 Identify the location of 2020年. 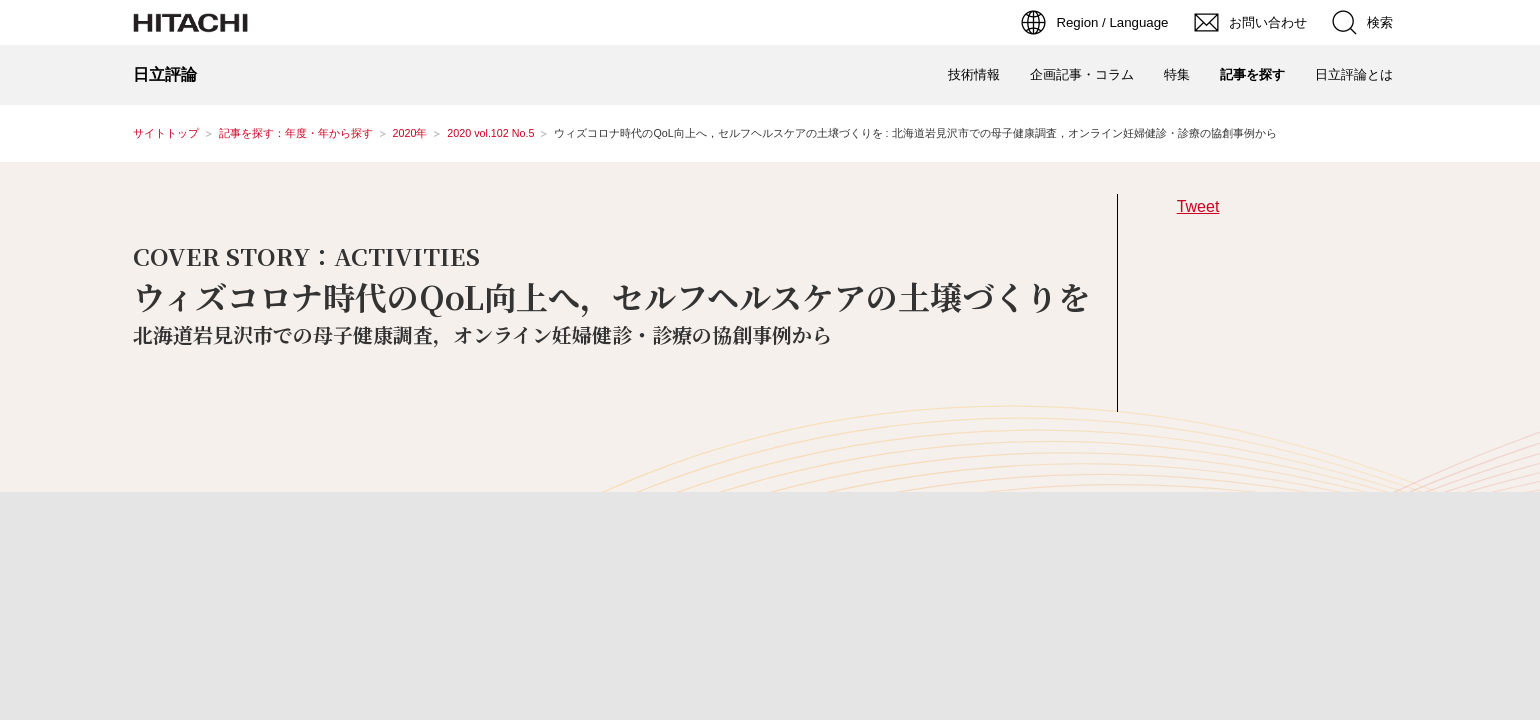
(410, 133).